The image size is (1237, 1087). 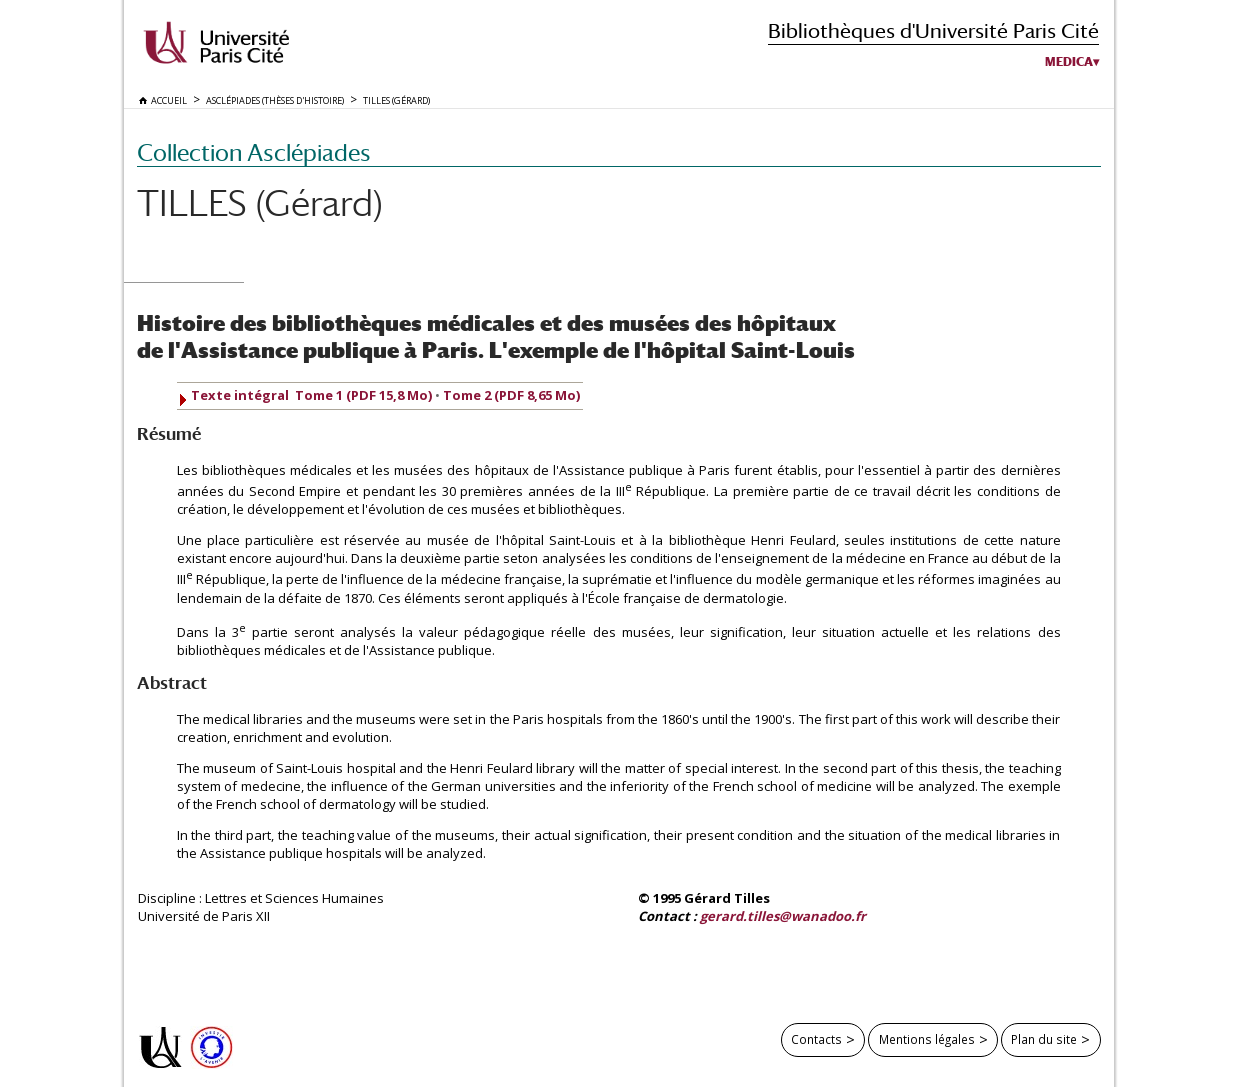 I want to click on Collection Asclépiades, so click(x=254, y=152).